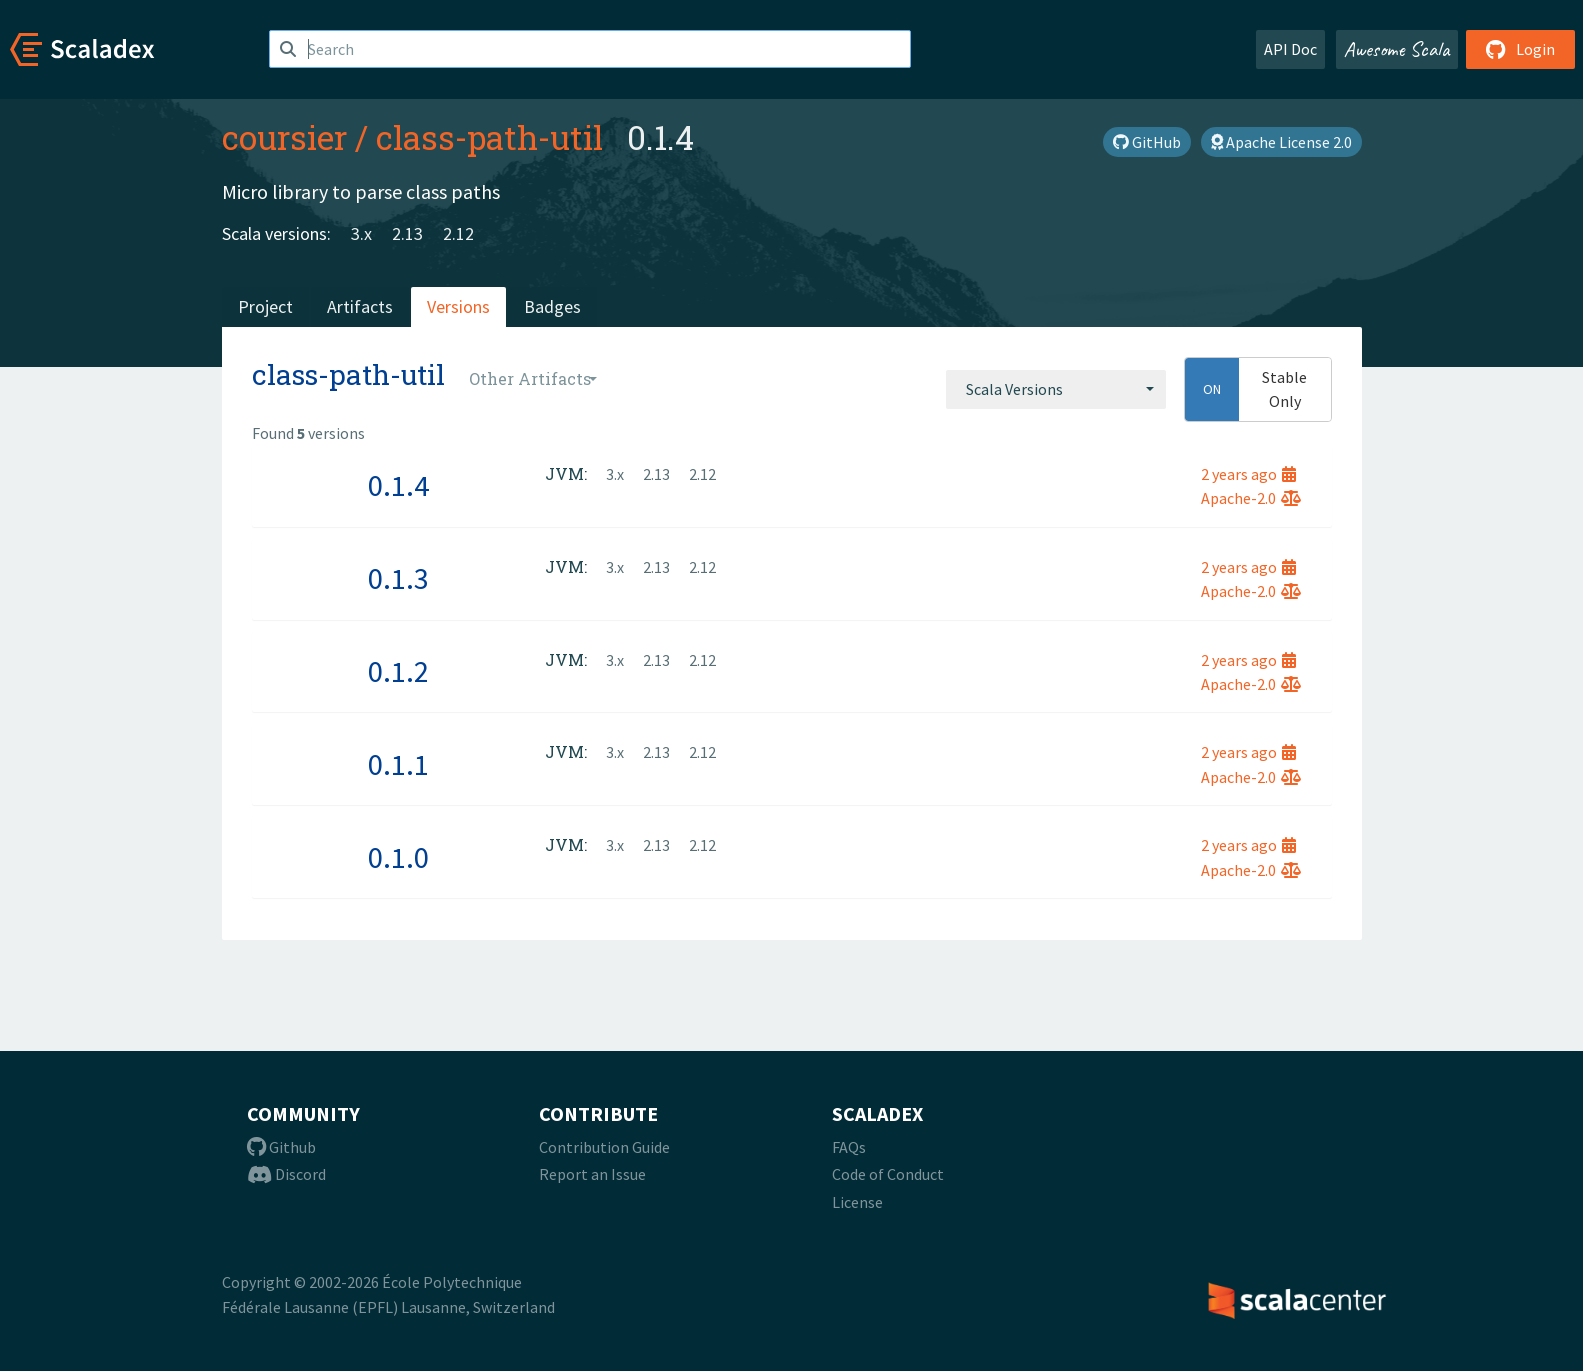  Describe the element at coordinates (592, 1174) in the screenshot. I see `Report an Issue` at that location.